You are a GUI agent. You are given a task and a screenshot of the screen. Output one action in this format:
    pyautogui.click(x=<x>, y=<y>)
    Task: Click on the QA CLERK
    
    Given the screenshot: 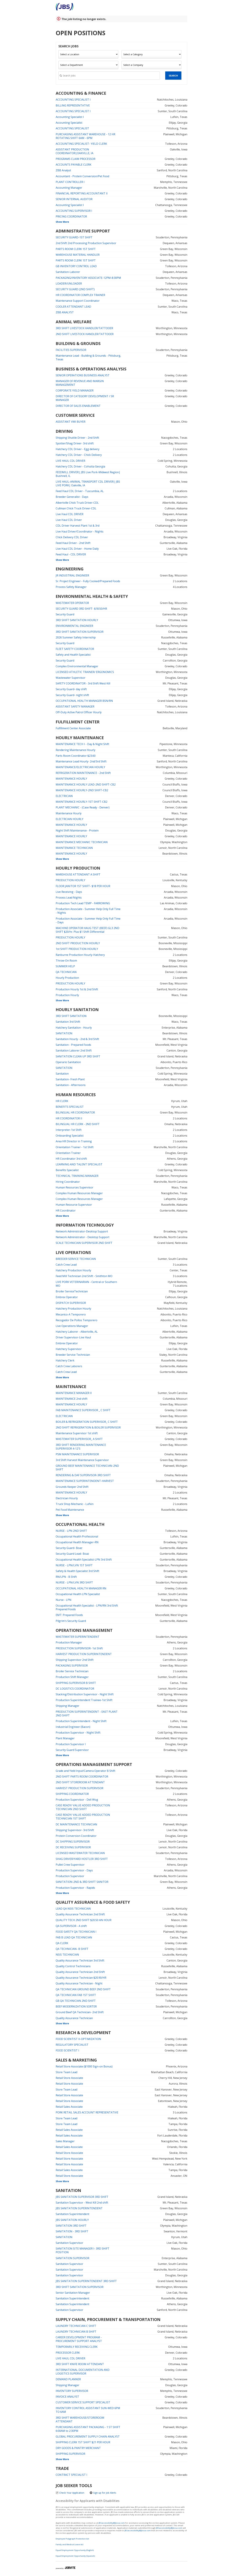 What is the action you would take?
    pyautogui.click(x=62, y=1943)
    